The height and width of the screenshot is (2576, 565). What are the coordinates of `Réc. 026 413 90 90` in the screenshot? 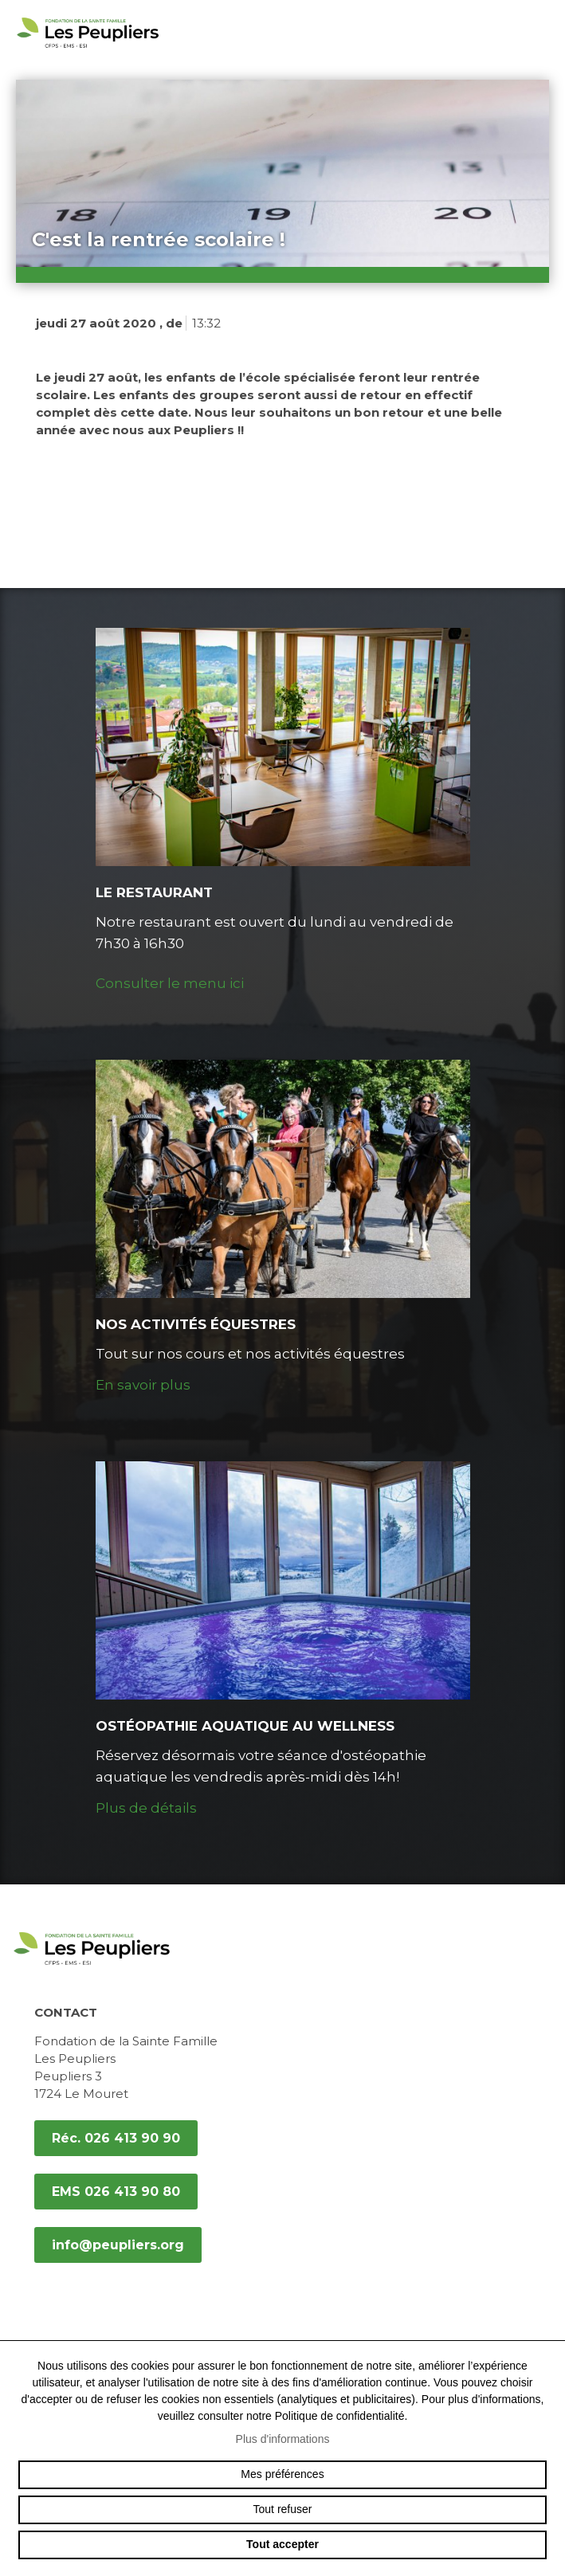 It's located at (116, 2138).